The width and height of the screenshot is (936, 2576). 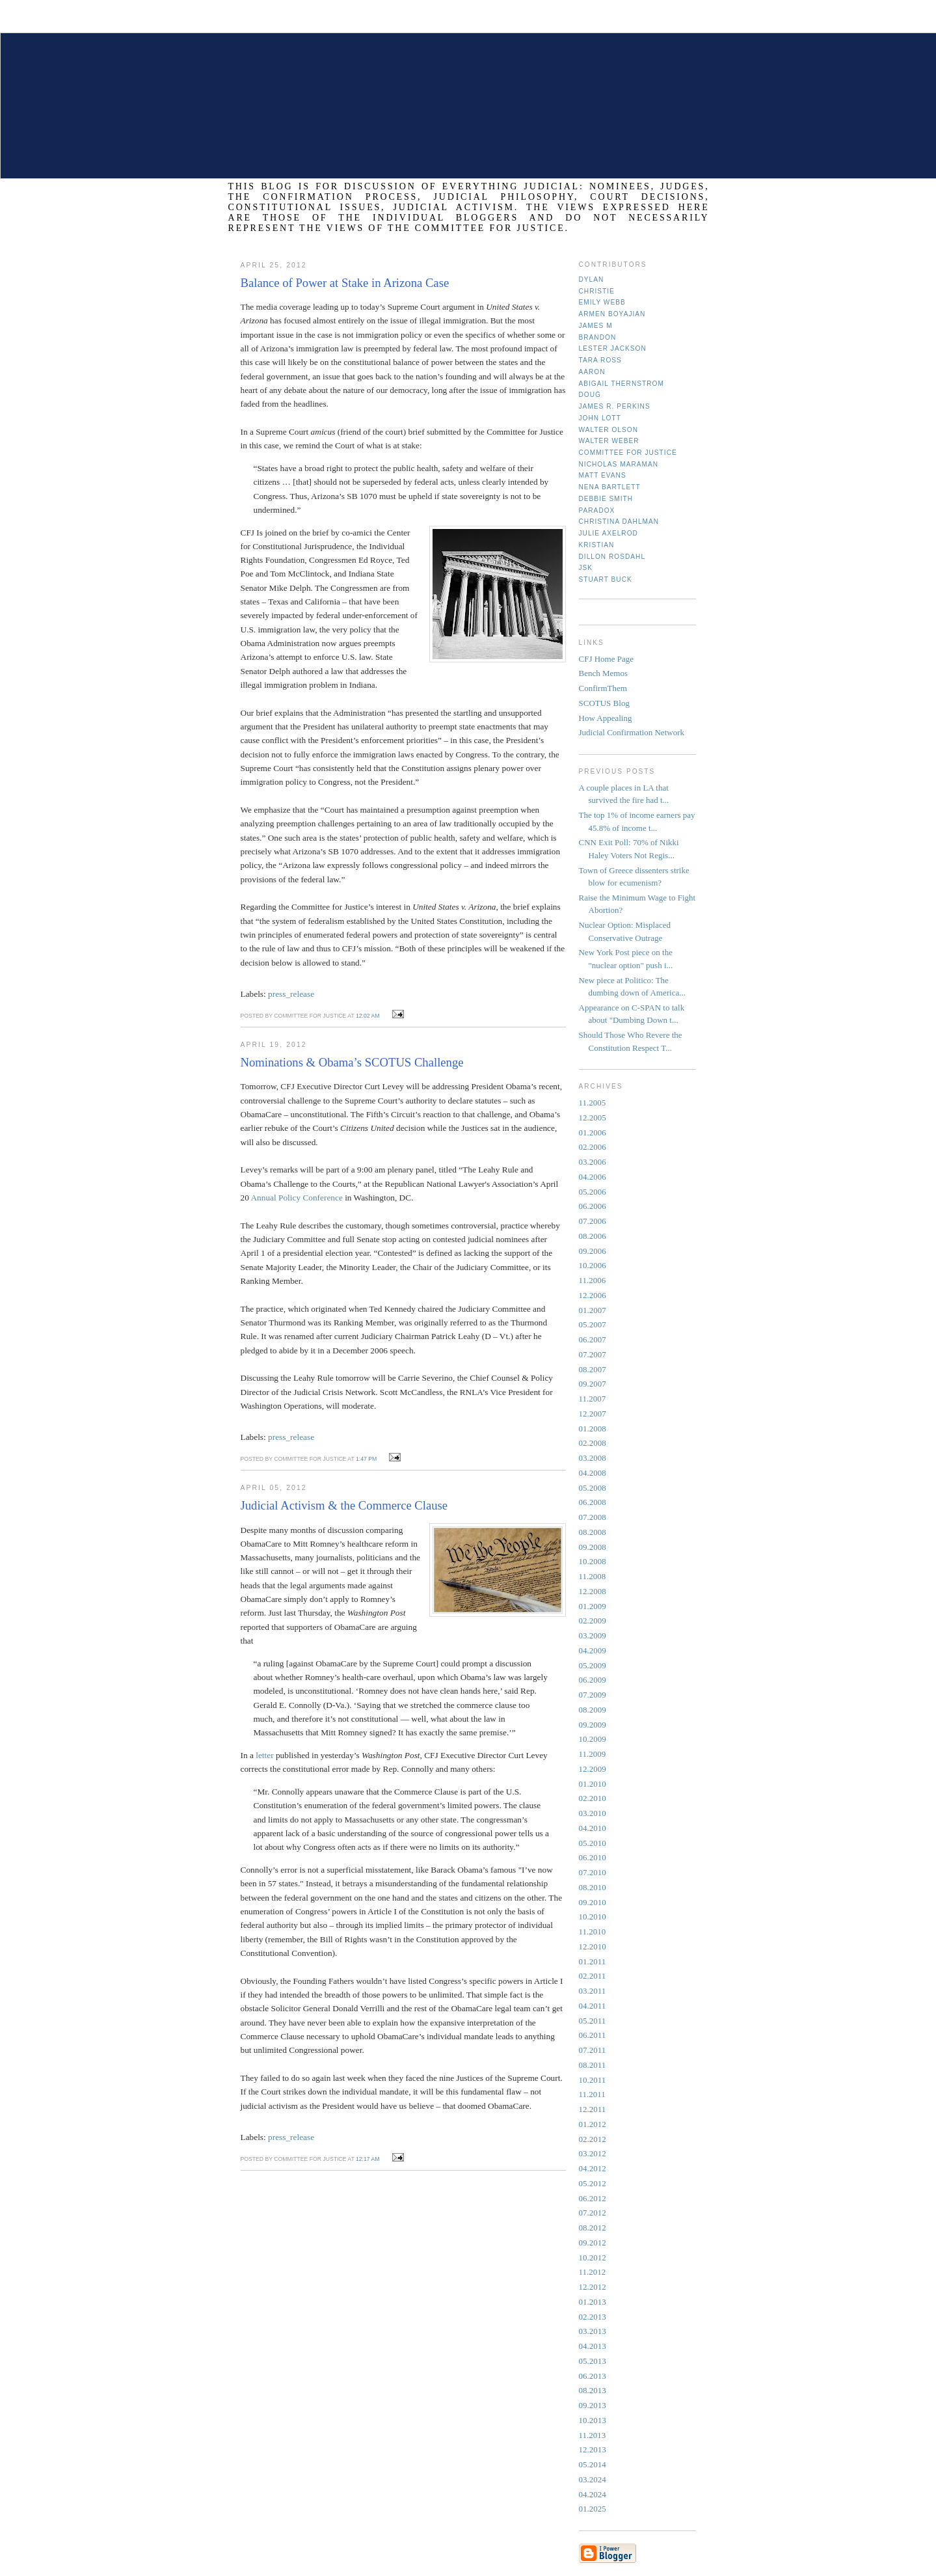 What do you see at coordinates (592, 1561) in the screenshot?
I see `10.2008` at bounding box center [592, 1561].